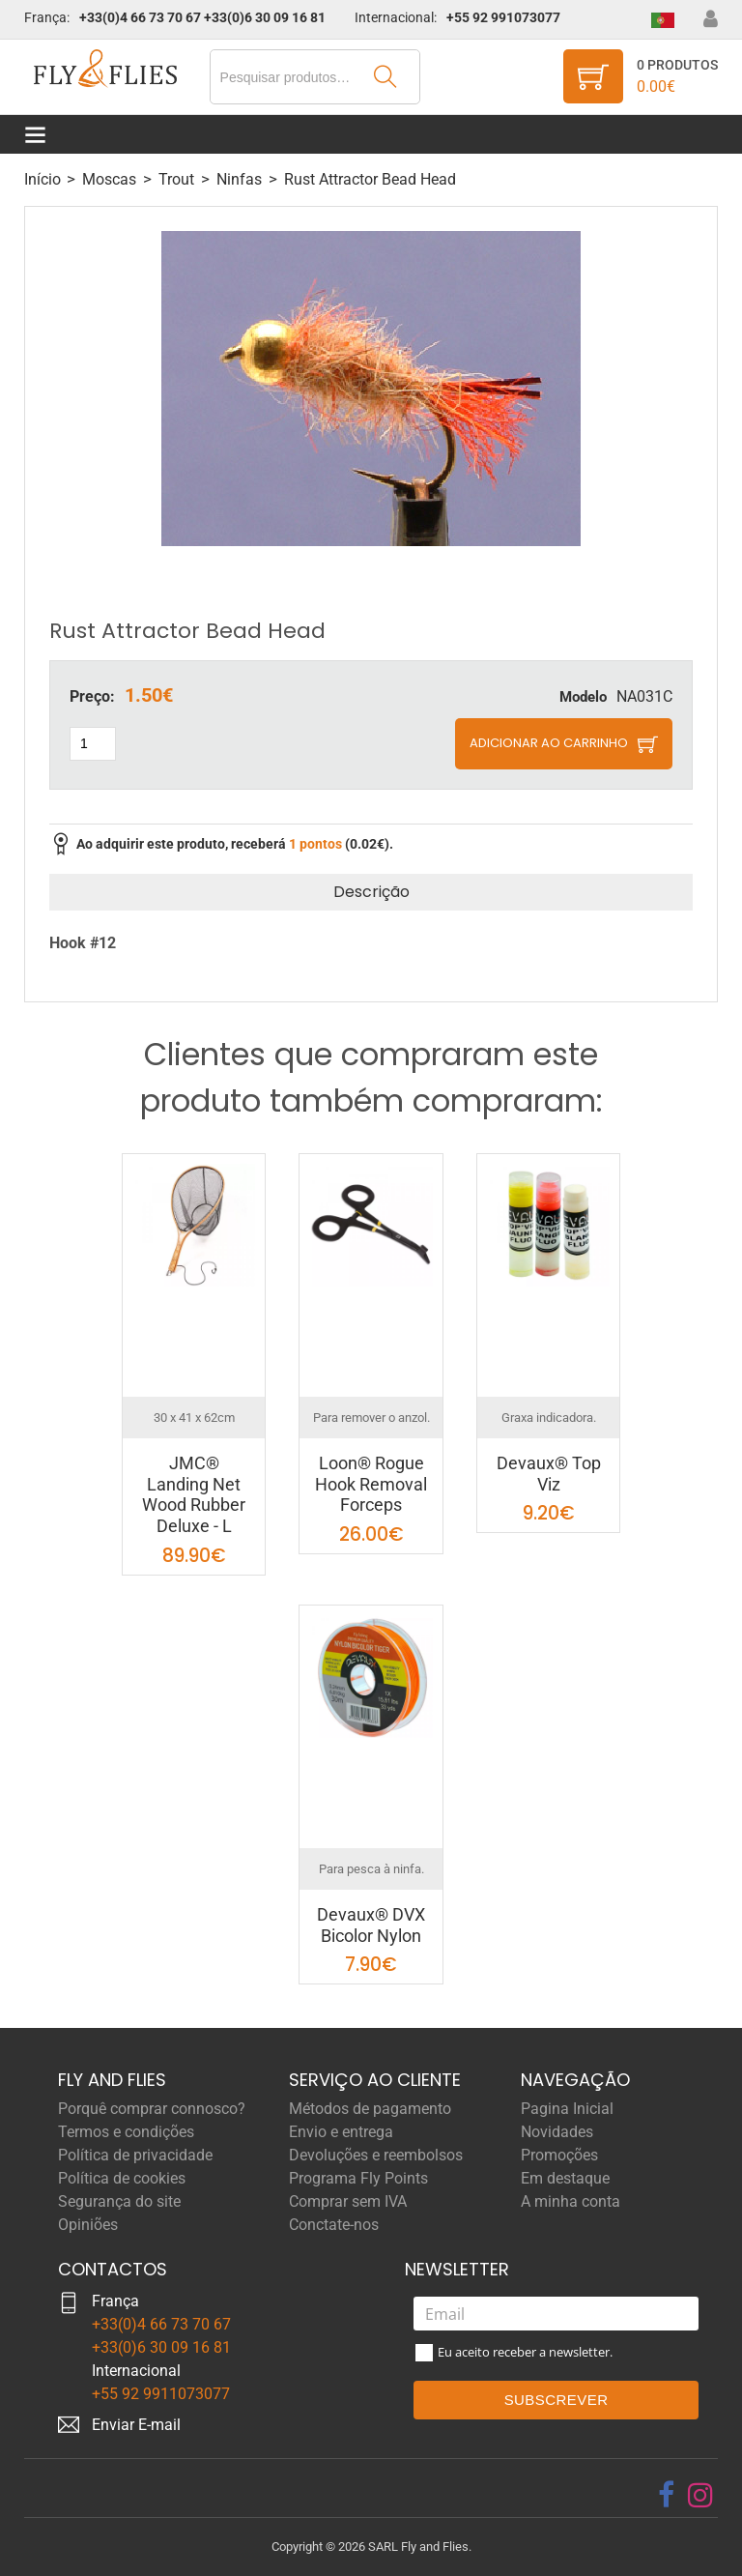 Image resolution: width=742 pixels, height=2576 pixels. What do you see at coordinates (193, 1494) in the screenshot?
I see `JMC® Landing Net Wood Rubber Deluxe - L` at bounding box center [193, 1494].